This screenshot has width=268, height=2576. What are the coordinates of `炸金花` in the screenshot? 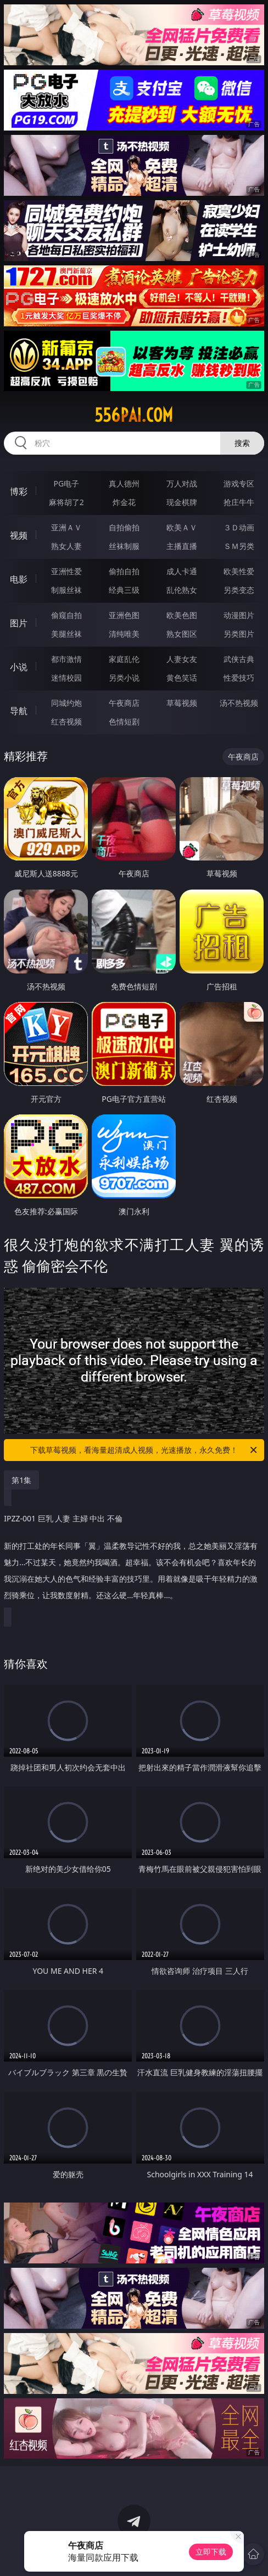 It's located at (124, 502).